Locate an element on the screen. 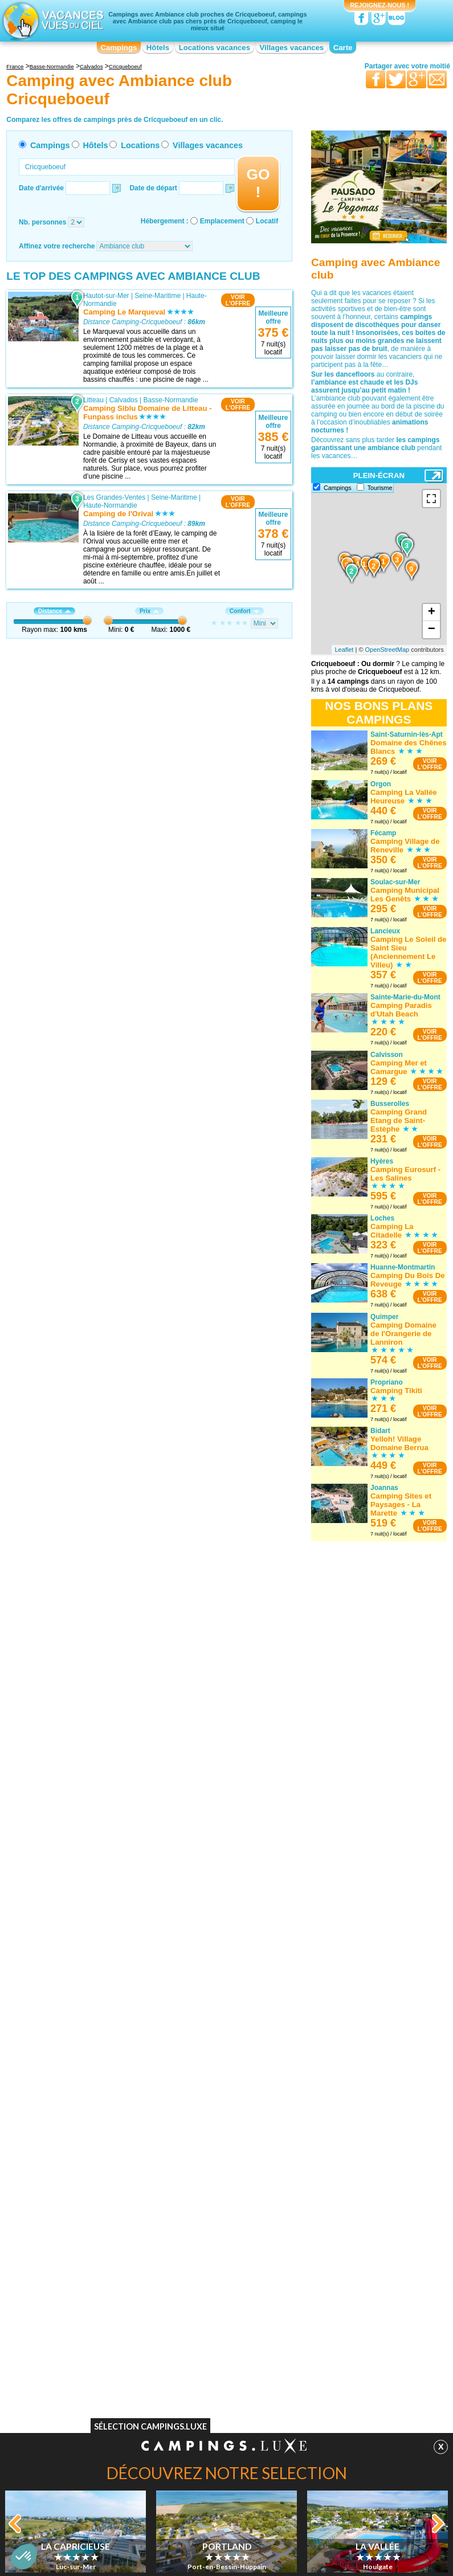  Villages vacances is located at coordinates (292, 47).